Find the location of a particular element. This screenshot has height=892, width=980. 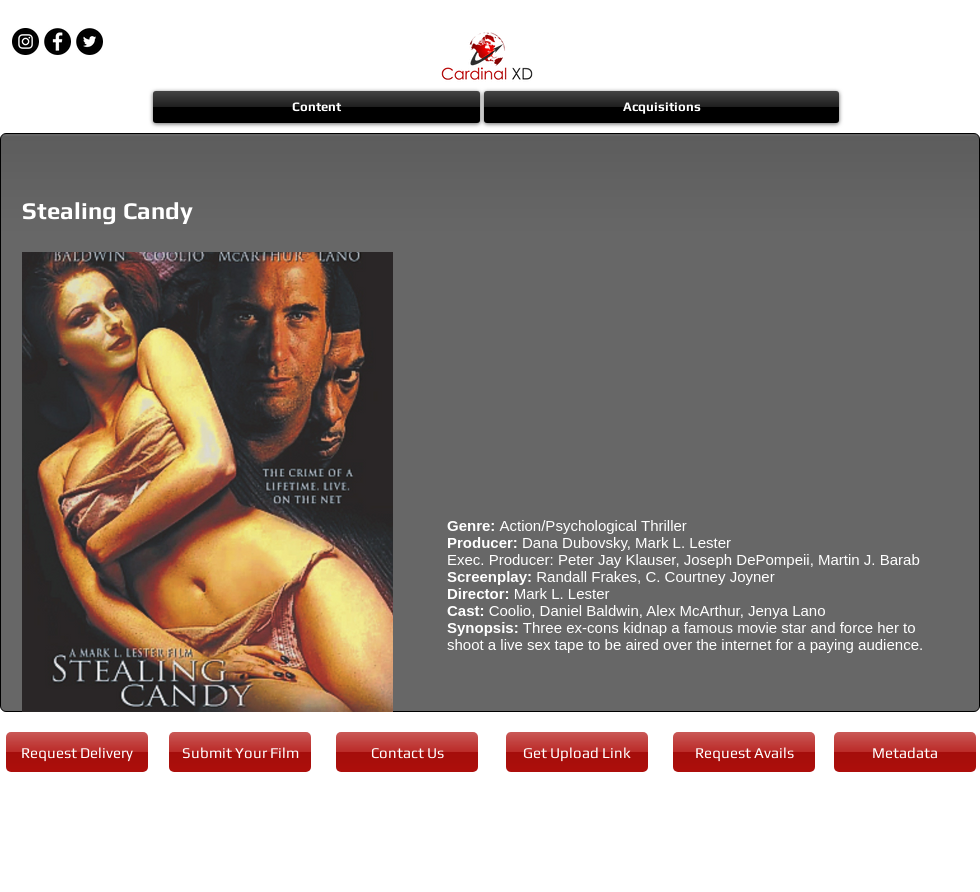

[Instagram - Black Circle] is located at coordinates (25, 41).